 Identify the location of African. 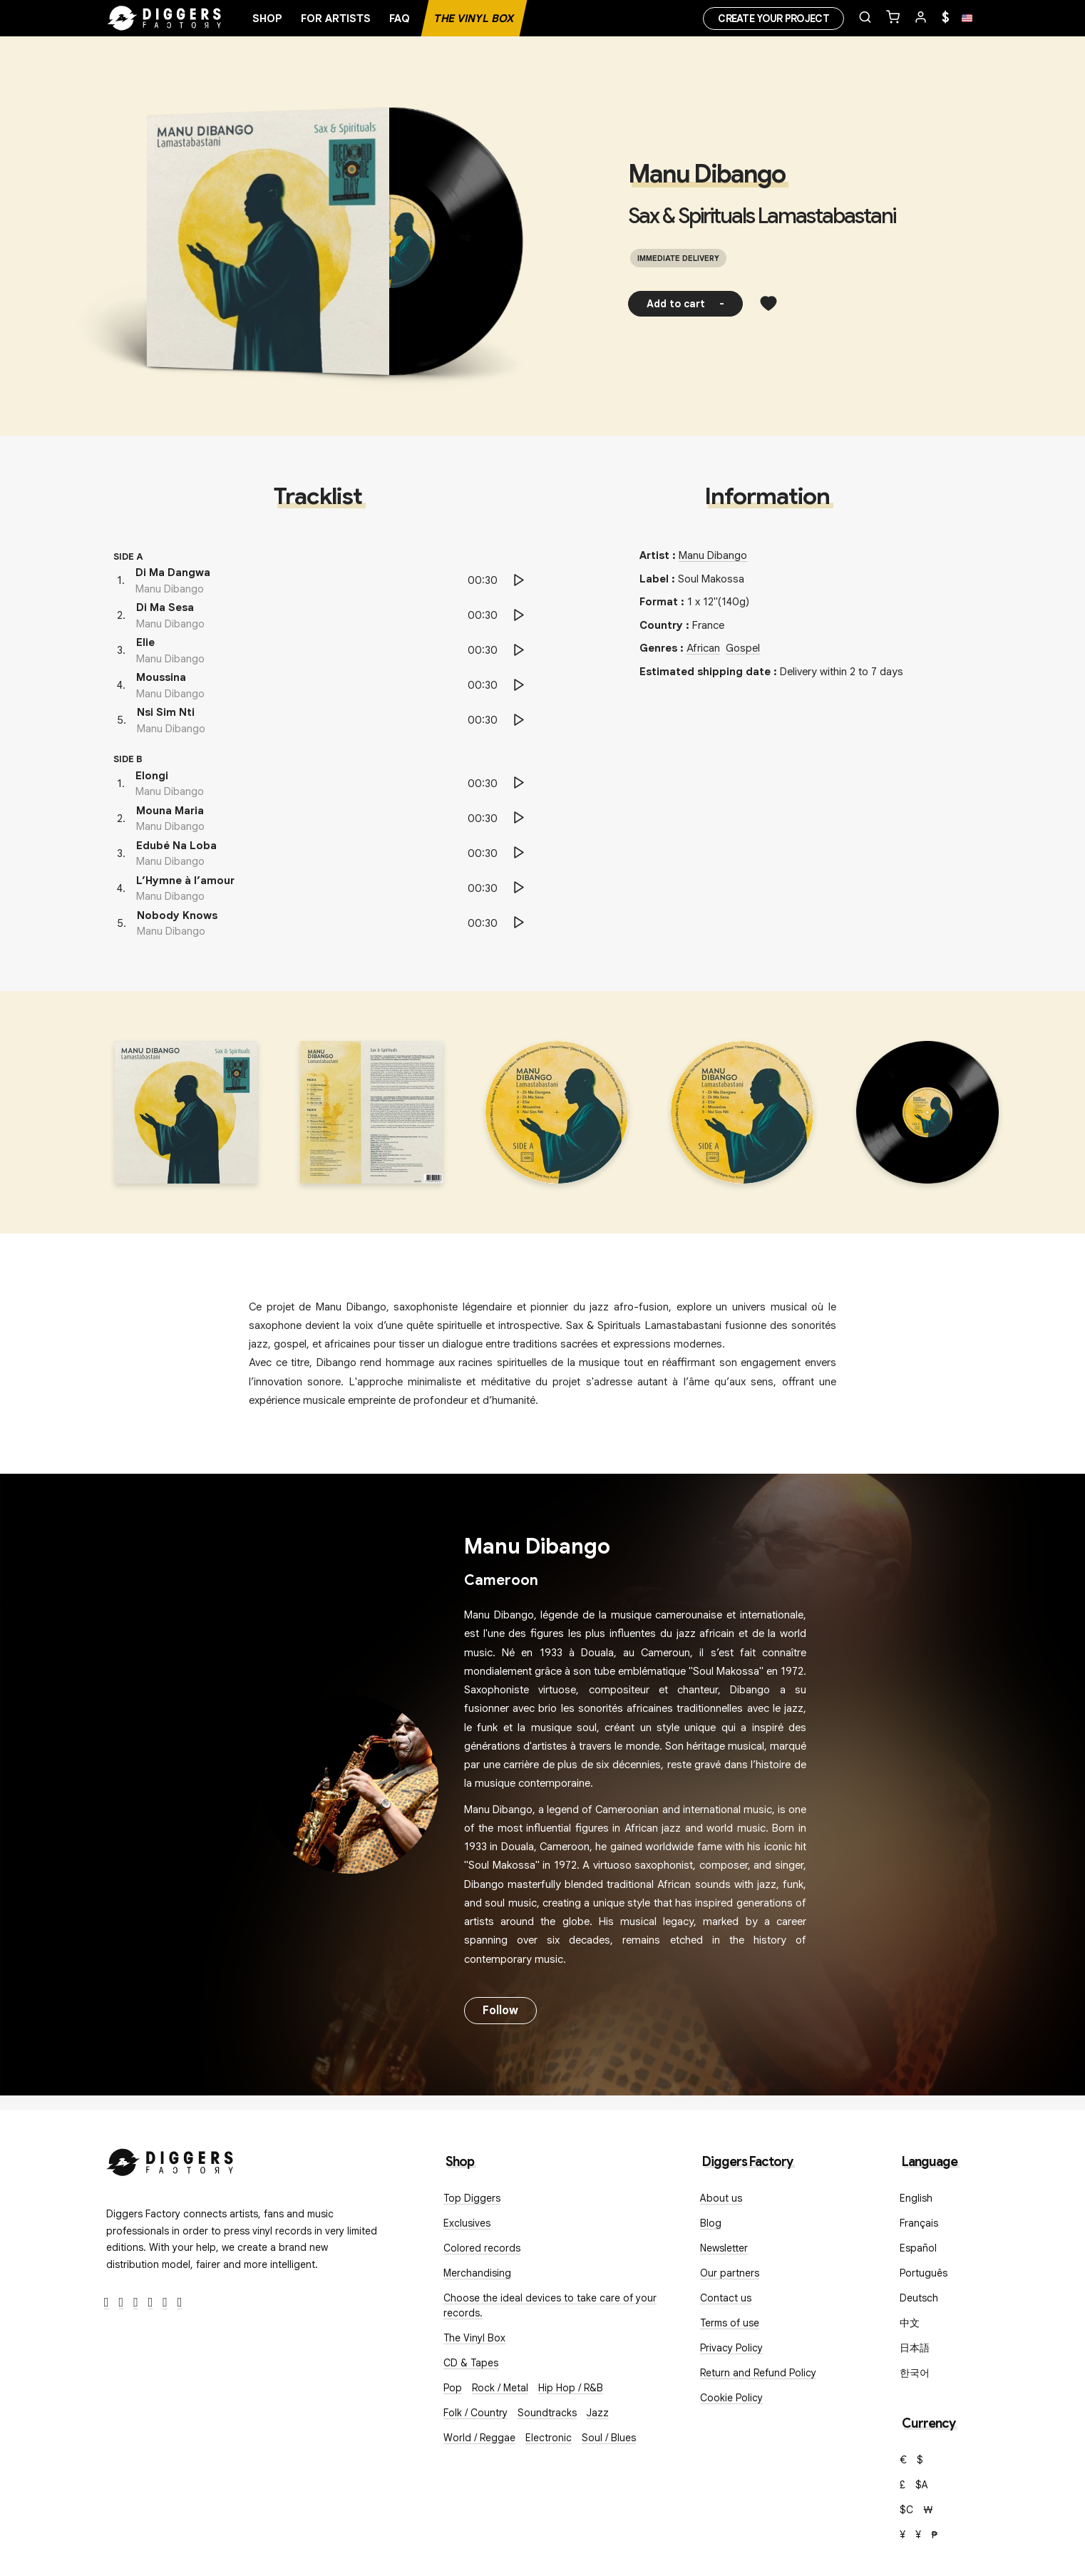
(703, 648).